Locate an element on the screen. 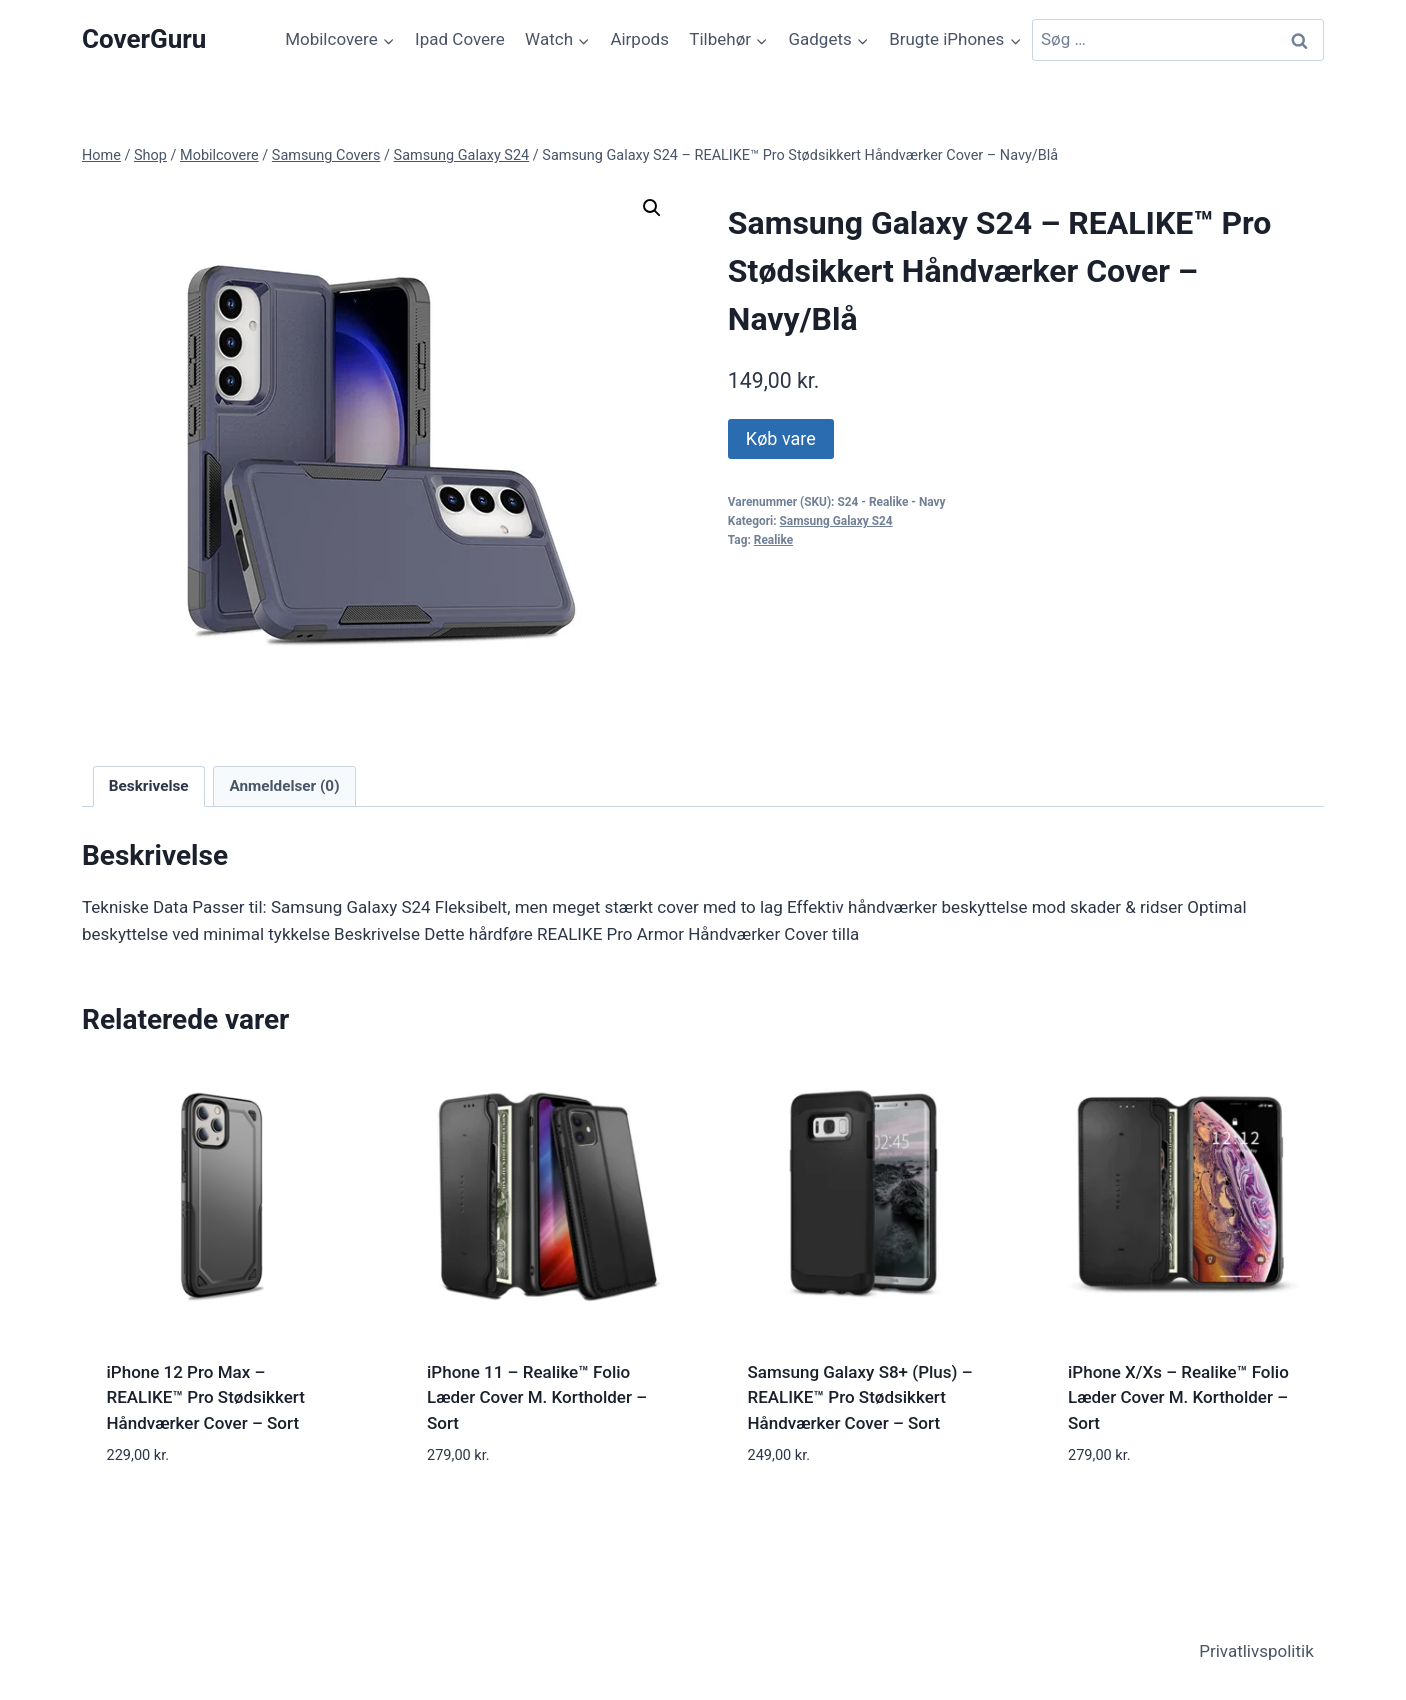  Privatlivspolitik is located at coordinates (1256, 1651).